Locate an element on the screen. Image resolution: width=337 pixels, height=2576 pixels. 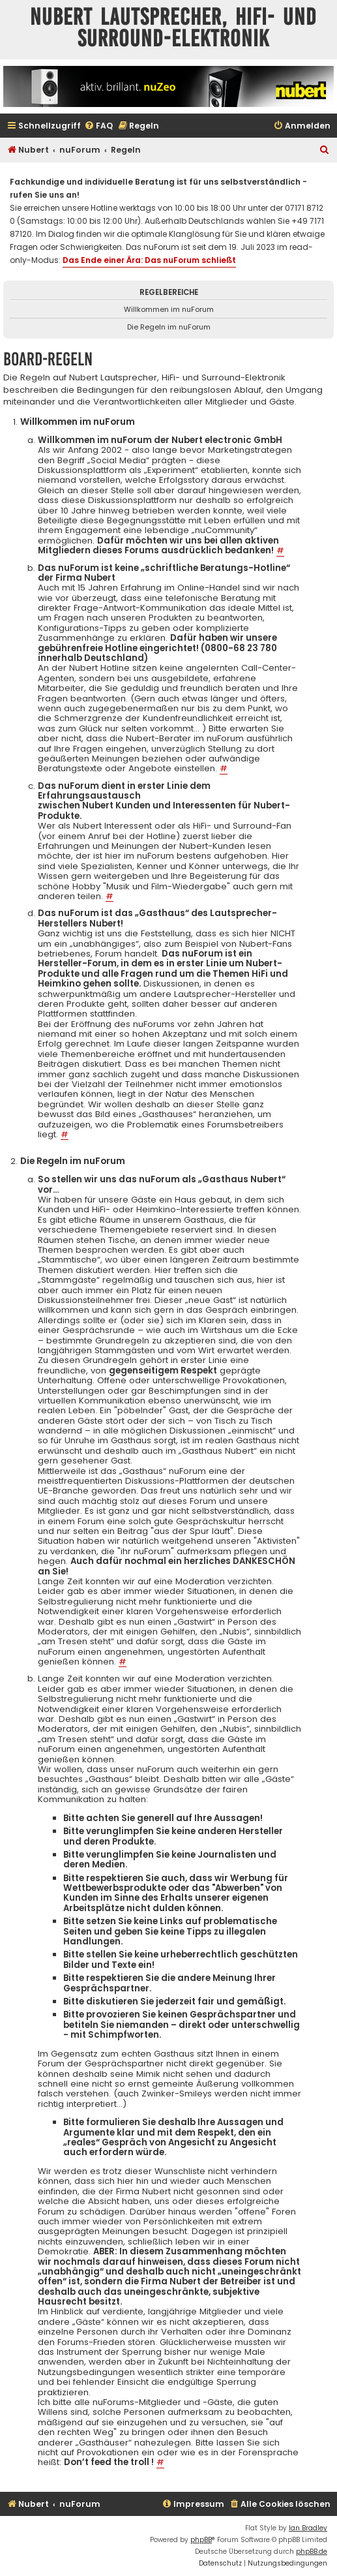
Willkommen im nuForum is located at coordinates (169, 309).